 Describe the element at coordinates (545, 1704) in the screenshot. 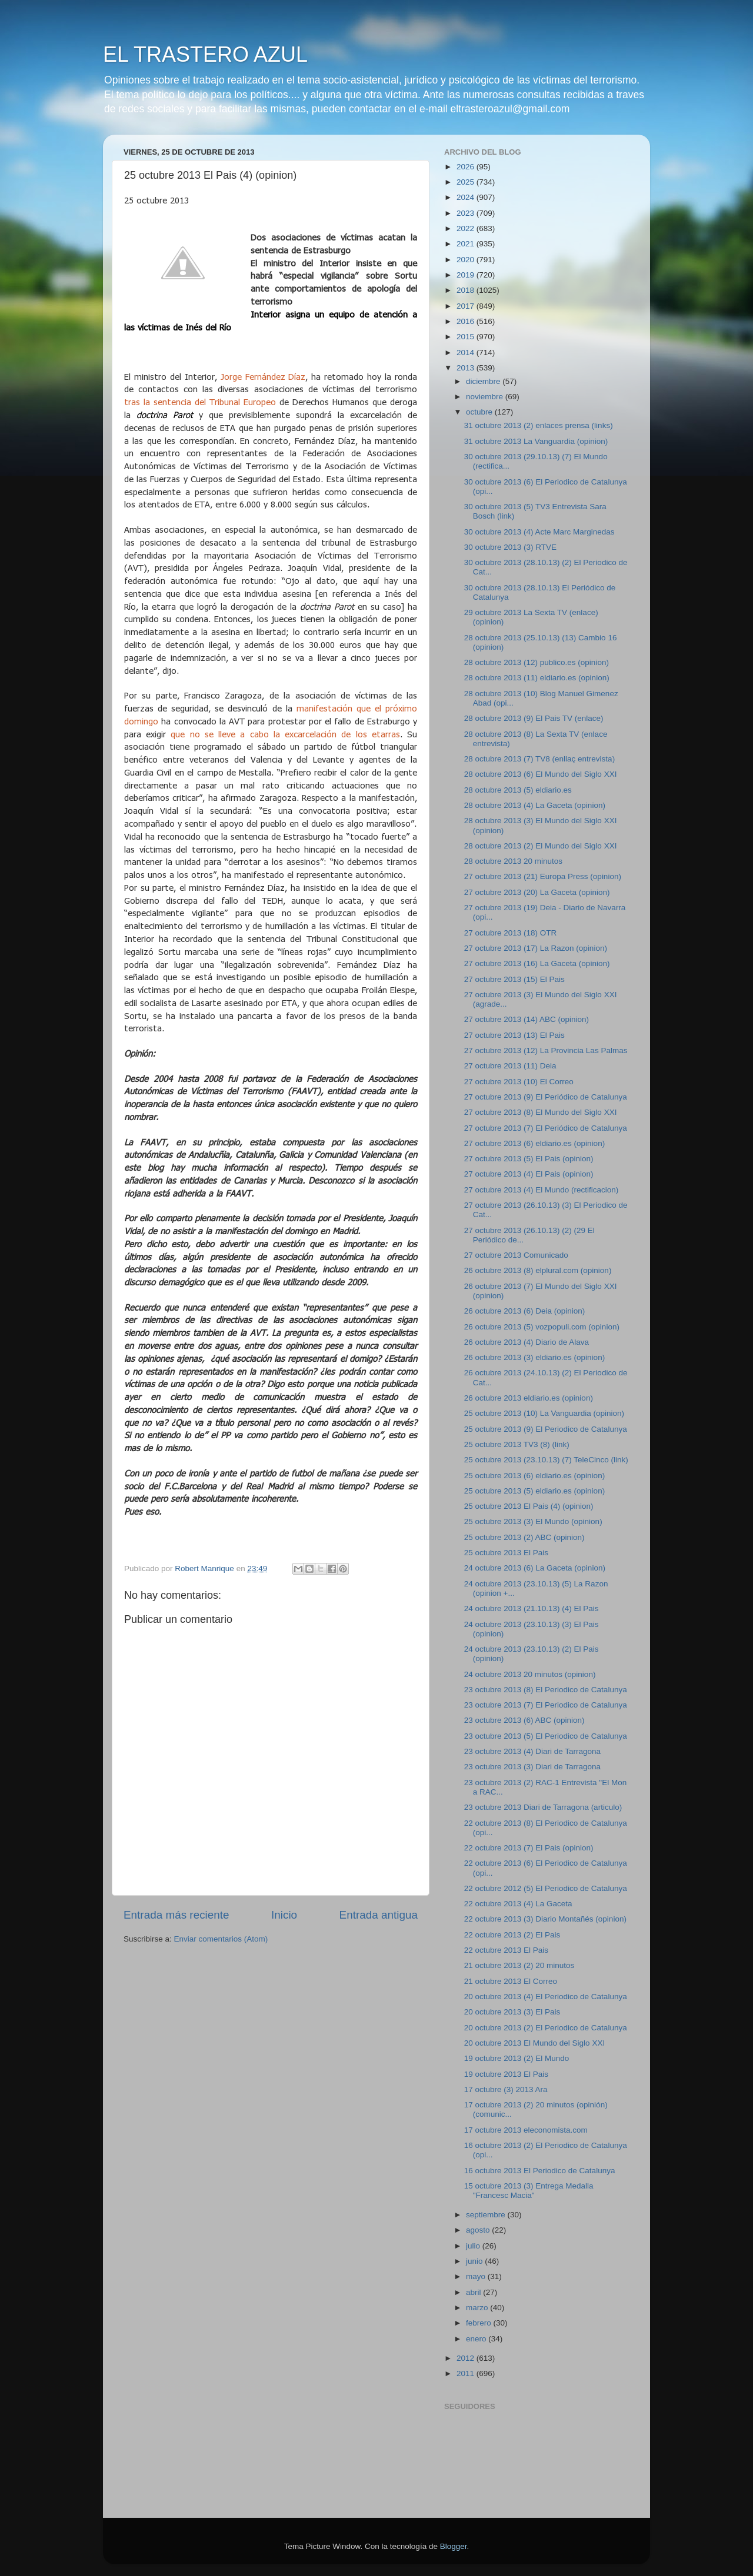

I see `23 octubre 2013 (7) El Periodico de Catalunya` at that location.